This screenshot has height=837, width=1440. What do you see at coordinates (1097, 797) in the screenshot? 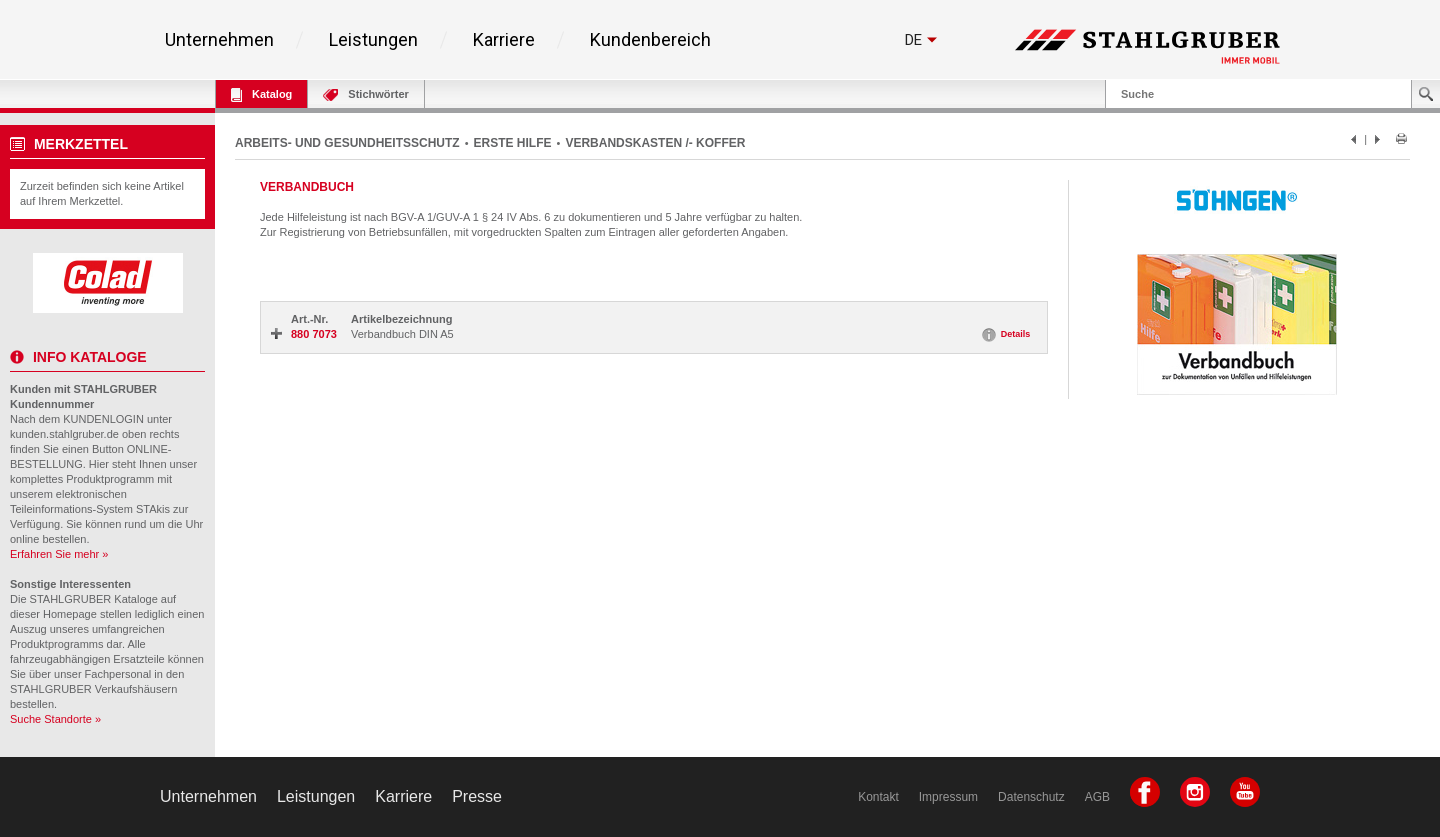
I see `AGB` at bounding box center [1097, 797].